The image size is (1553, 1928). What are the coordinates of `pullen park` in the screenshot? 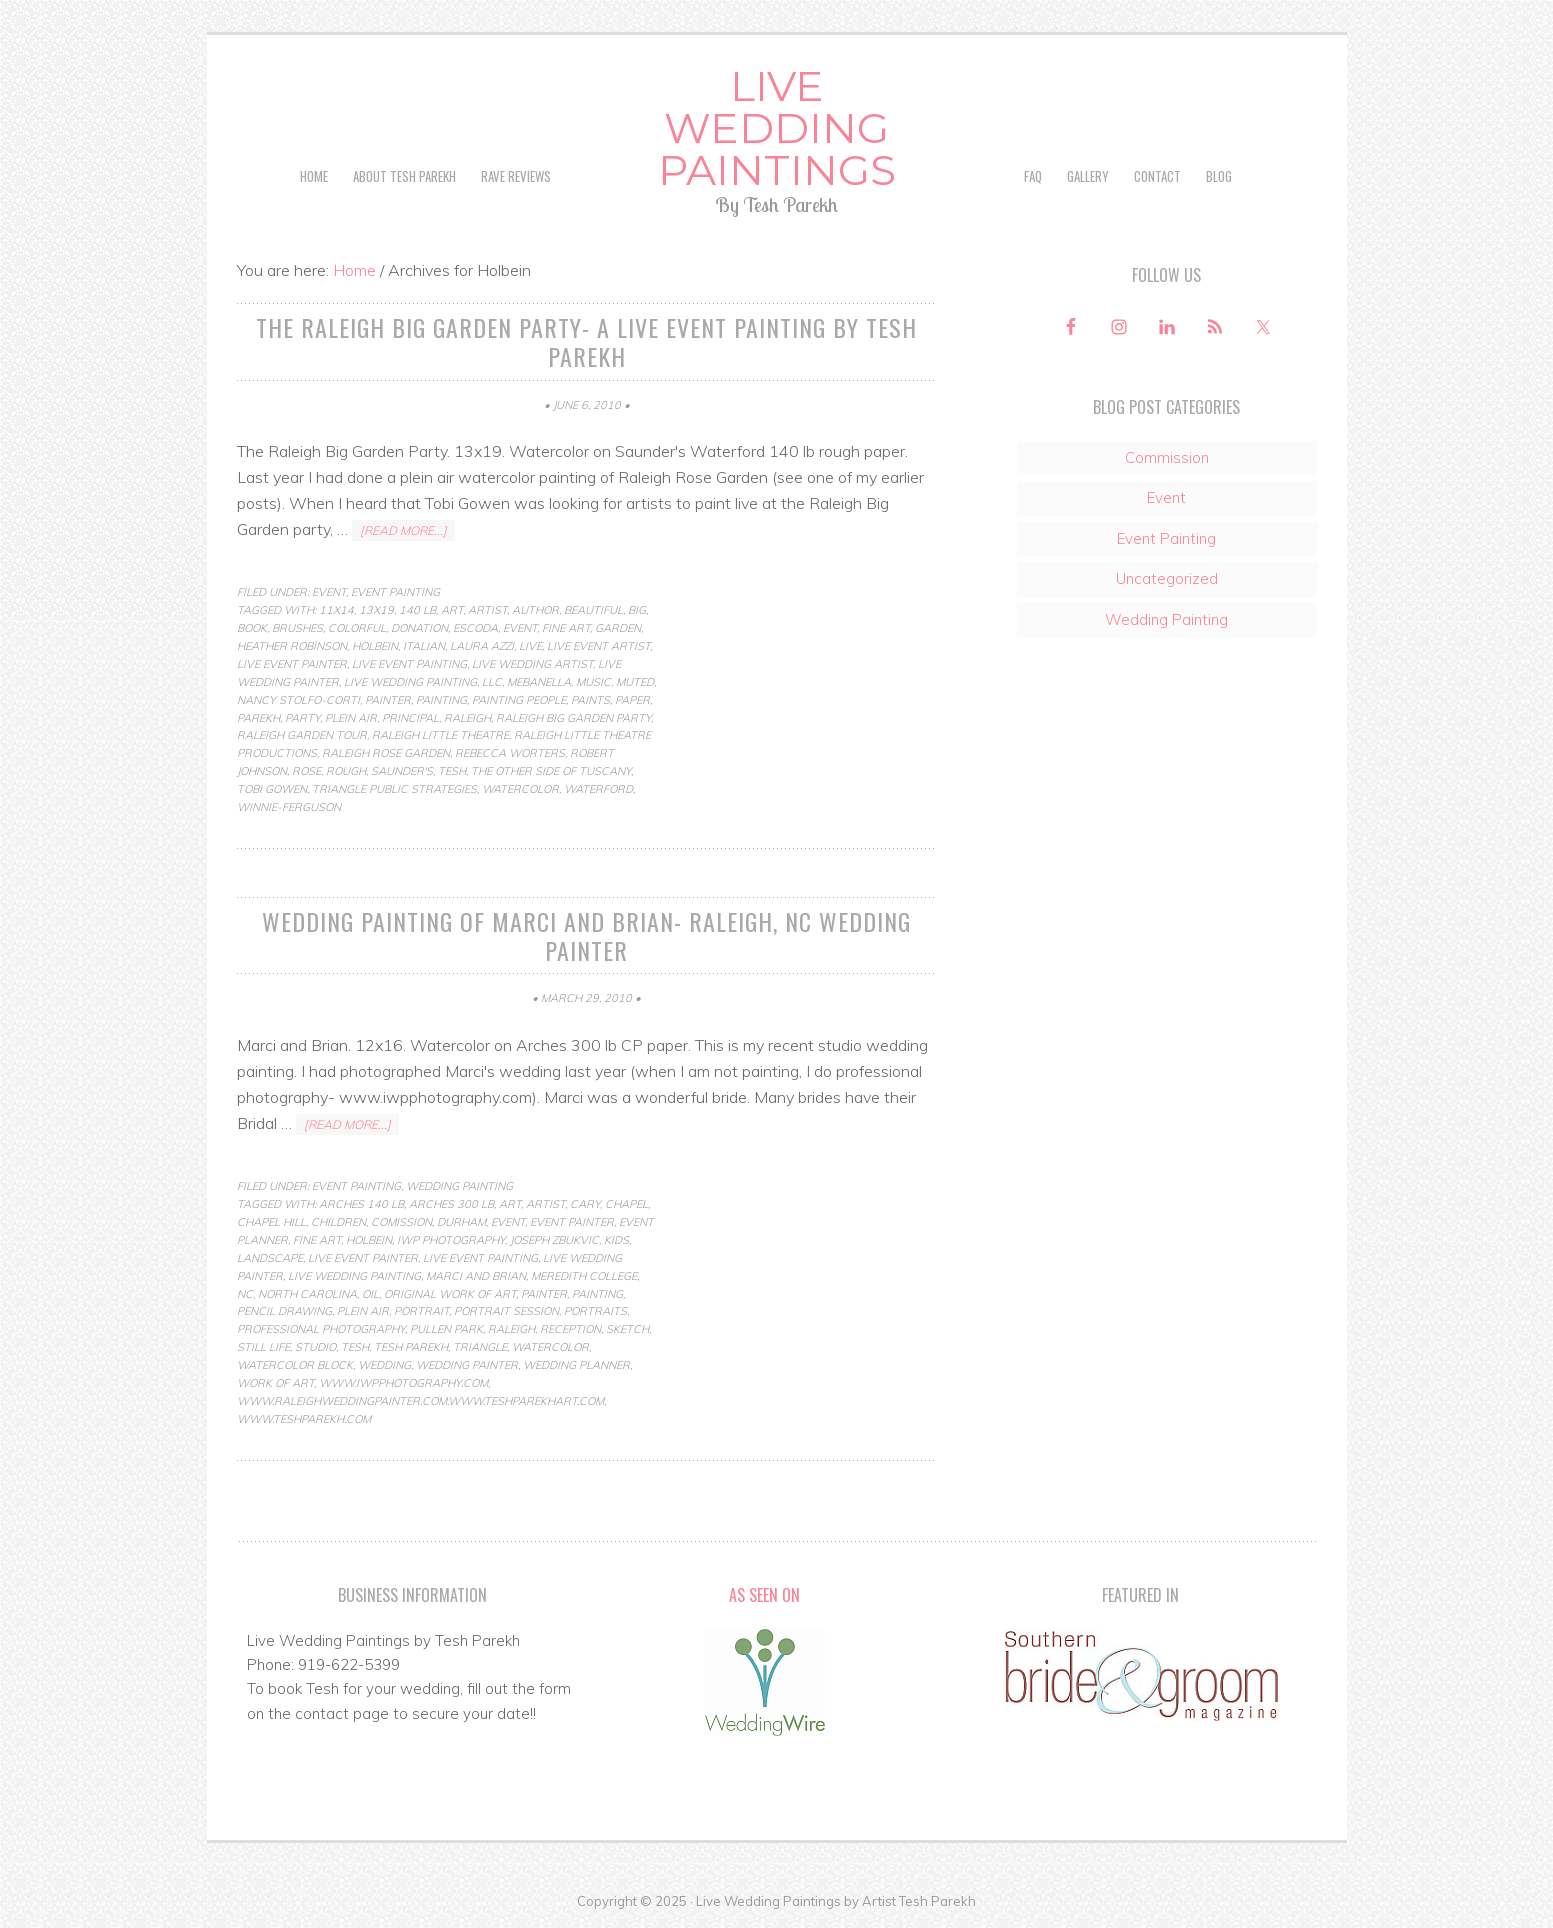 It's located at (446, 1329).